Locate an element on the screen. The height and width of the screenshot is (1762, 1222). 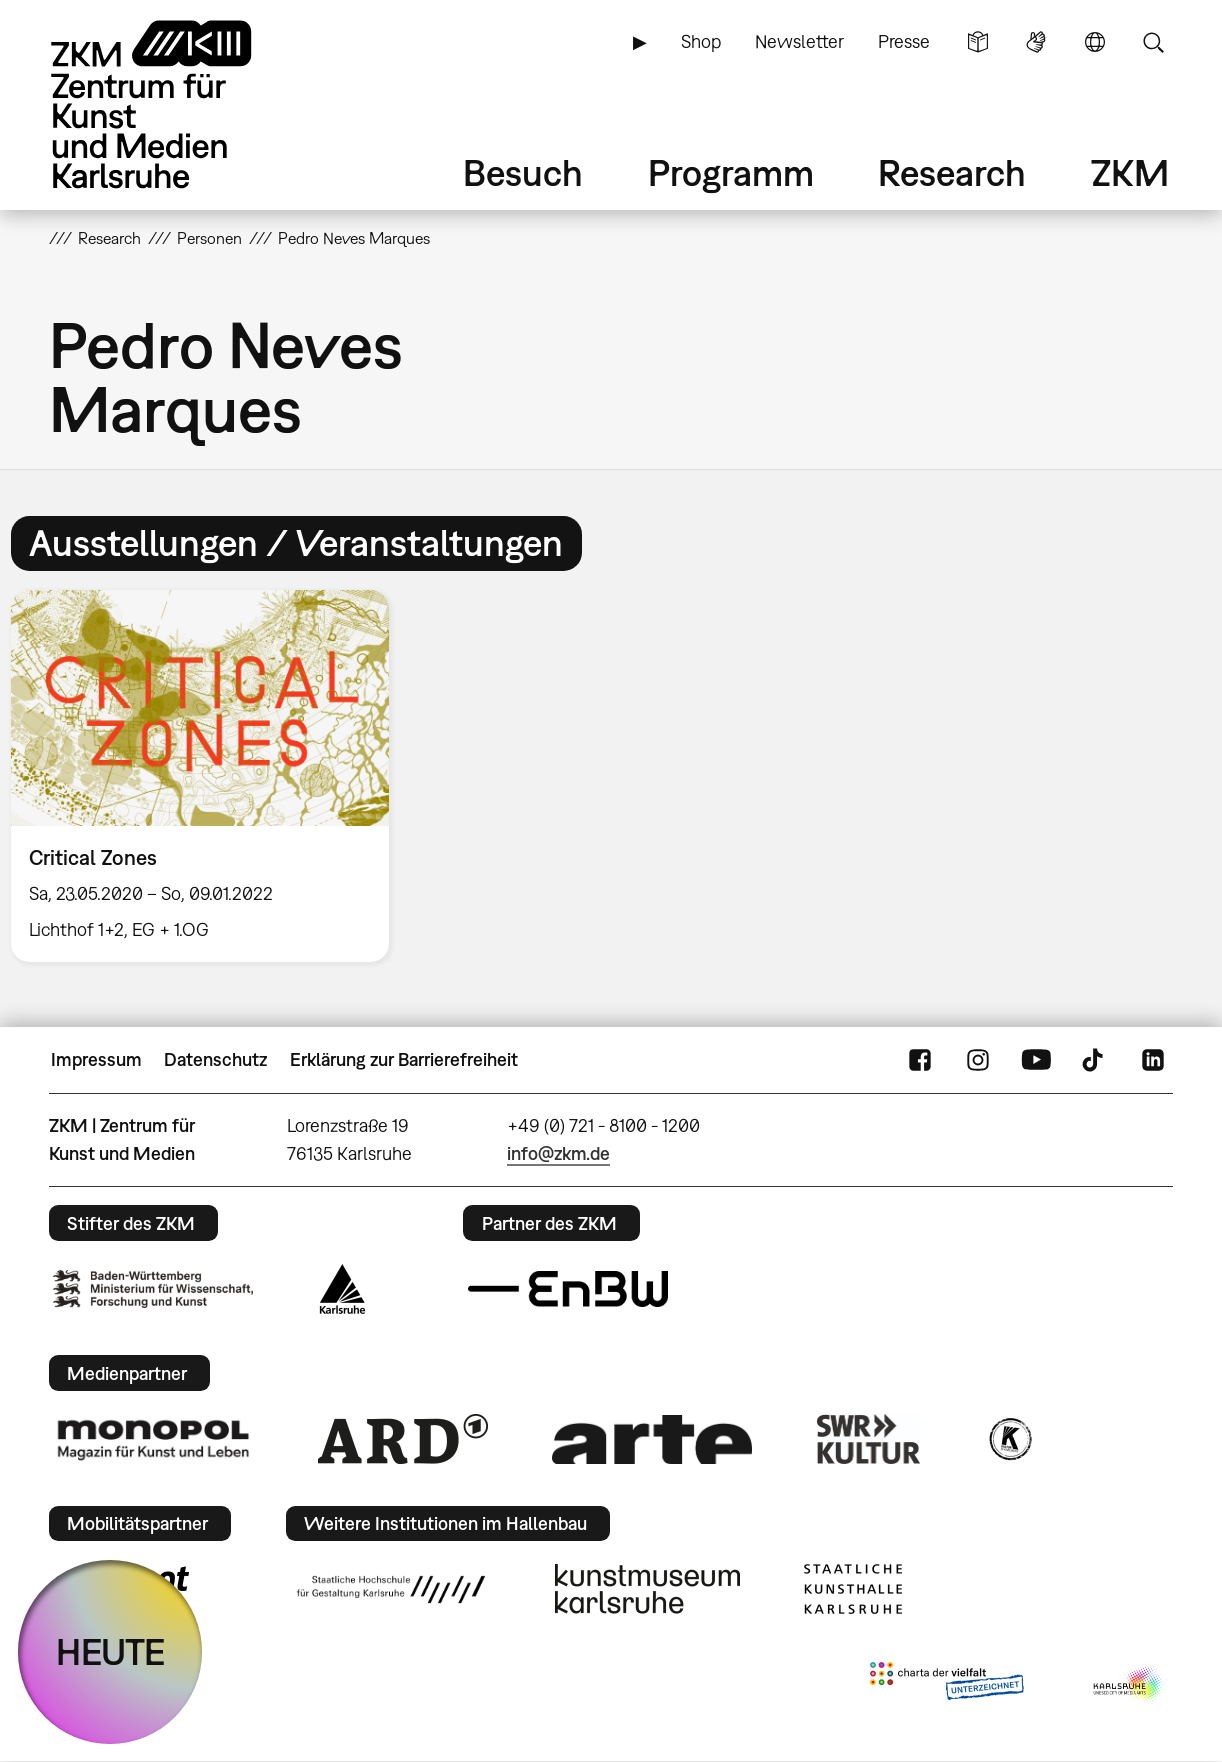
Shop is located at coordinates (701, 41).